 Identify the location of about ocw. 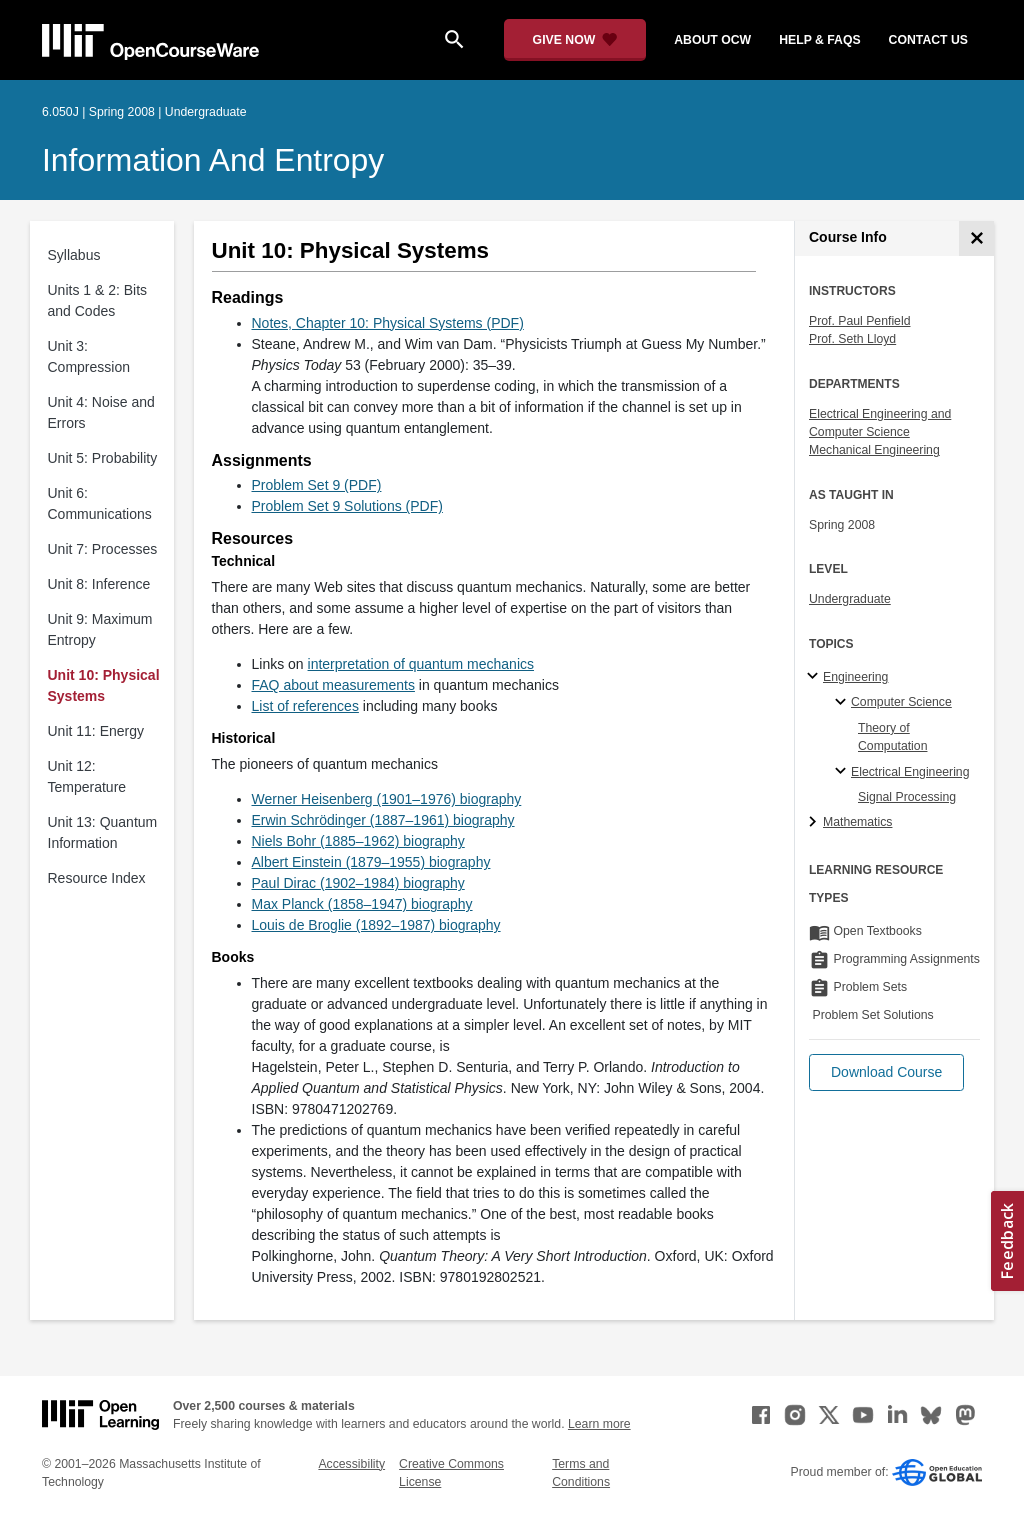
(712, 40).